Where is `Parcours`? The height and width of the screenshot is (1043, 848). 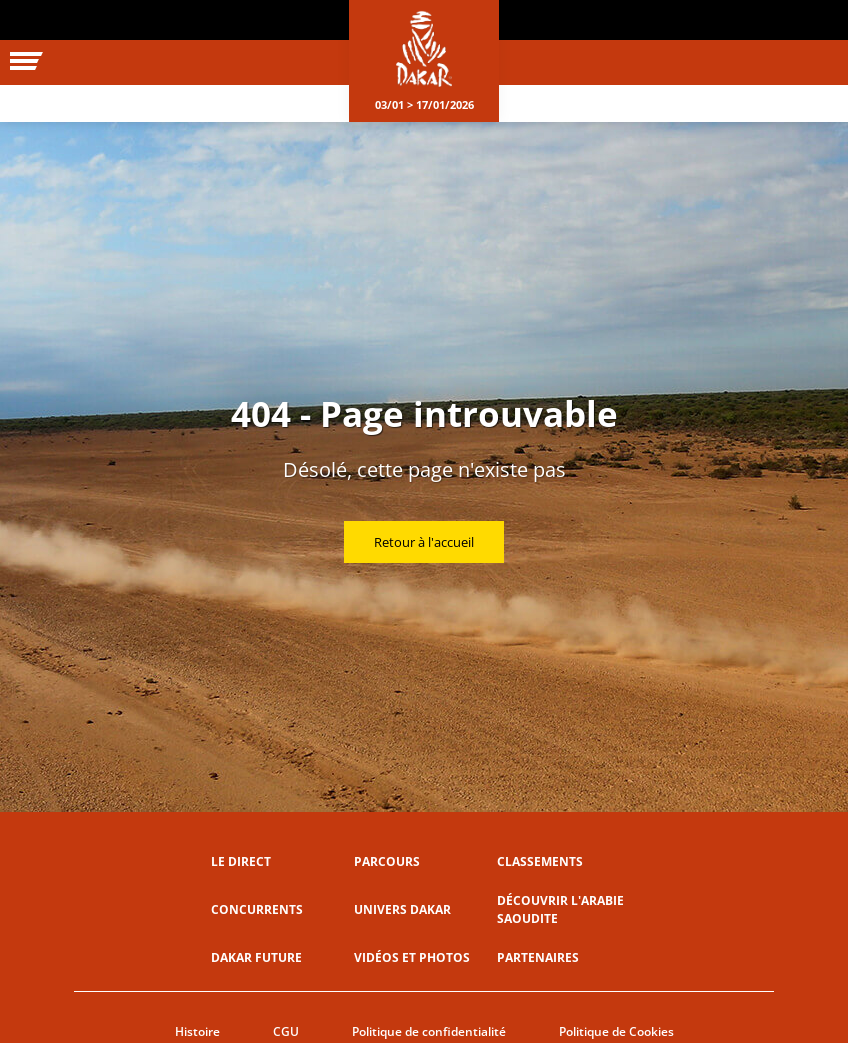 Parcours is located at coordinates (387, 861).